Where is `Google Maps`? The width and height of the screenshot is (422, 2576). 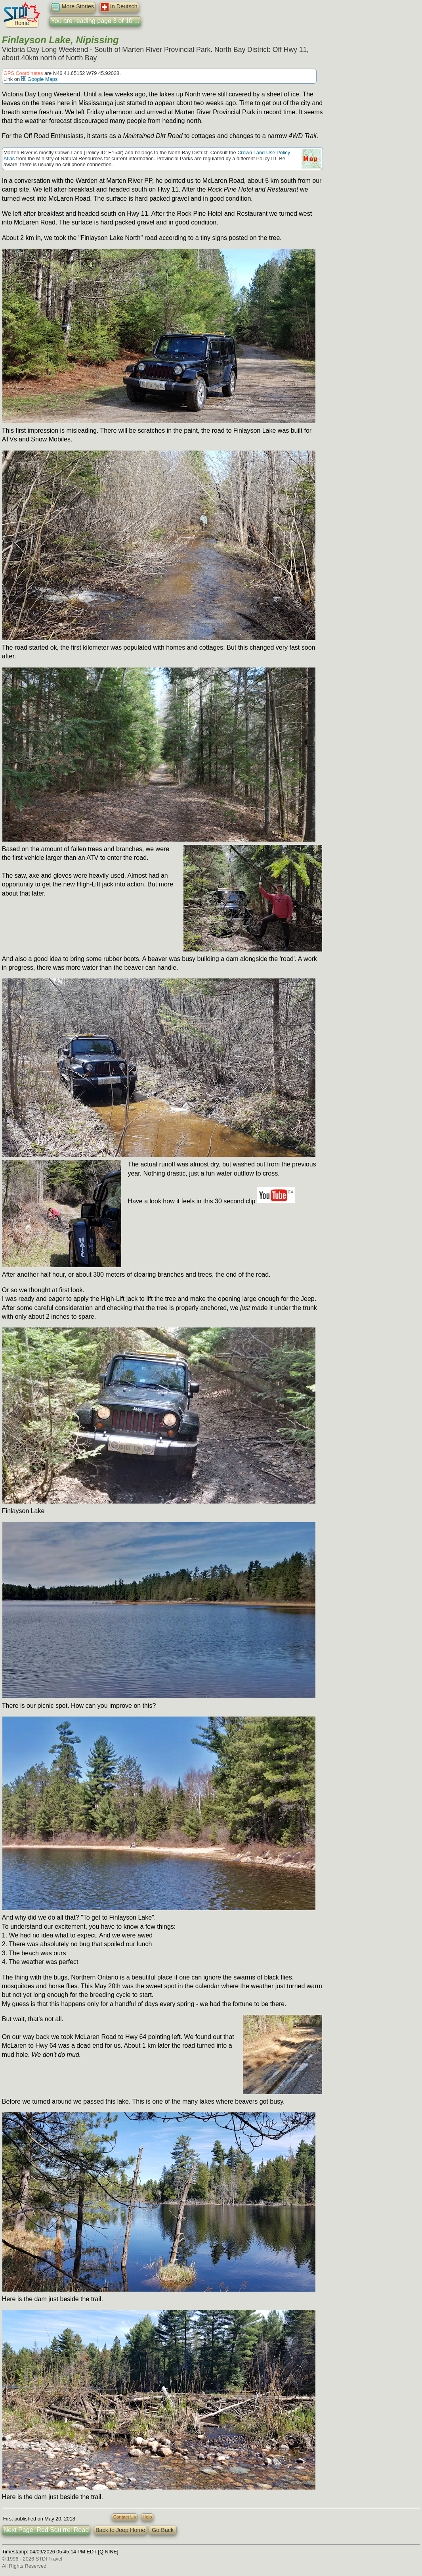 Google Maps is located at coordinates (39, 79).